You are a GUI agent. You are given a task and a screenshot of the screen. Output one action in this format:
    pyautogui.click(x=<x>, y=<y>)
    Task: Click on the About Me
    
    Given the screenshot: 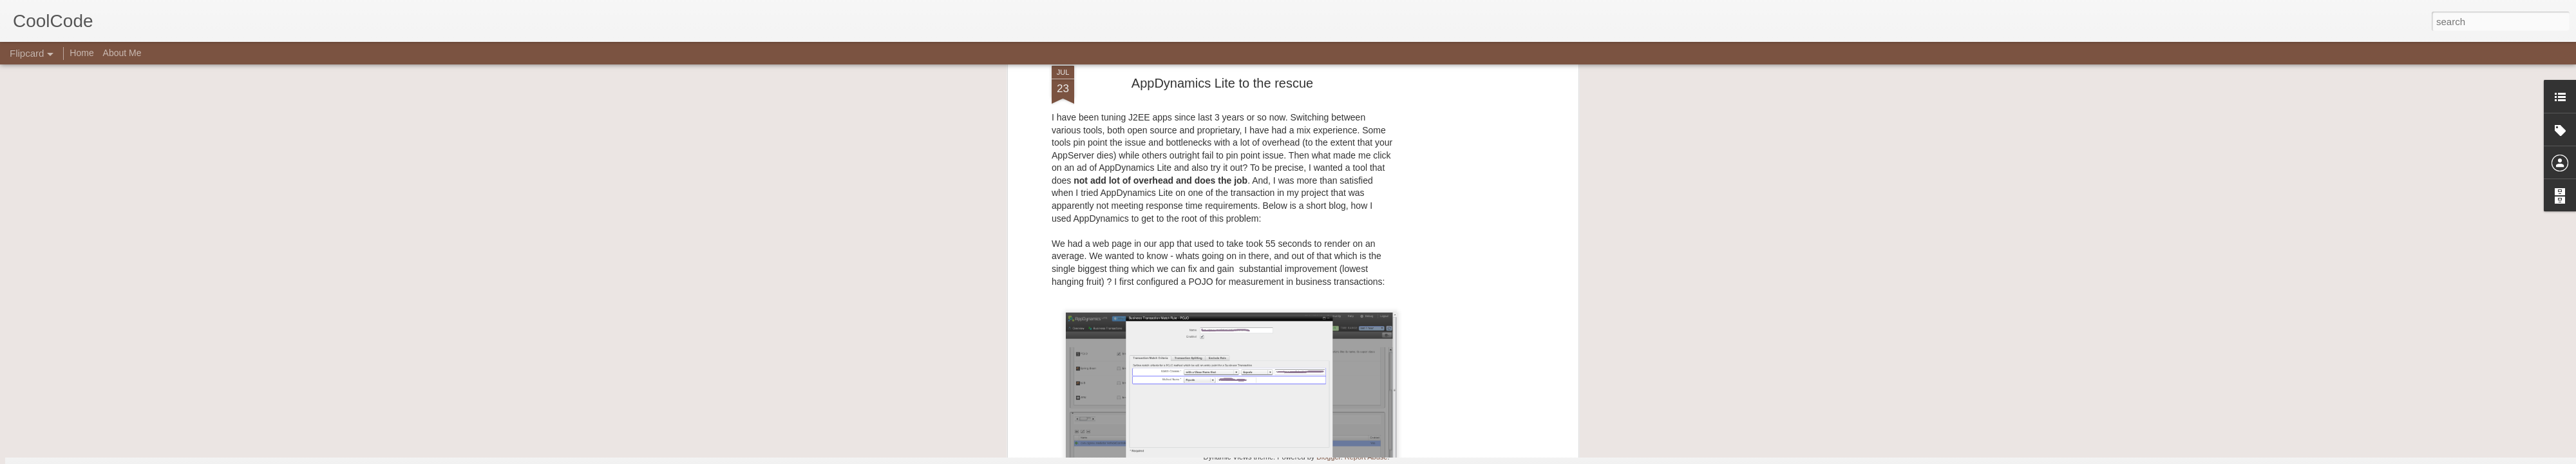 What is the action you would take?
    pyautogui.click(x=122, y=53)
    